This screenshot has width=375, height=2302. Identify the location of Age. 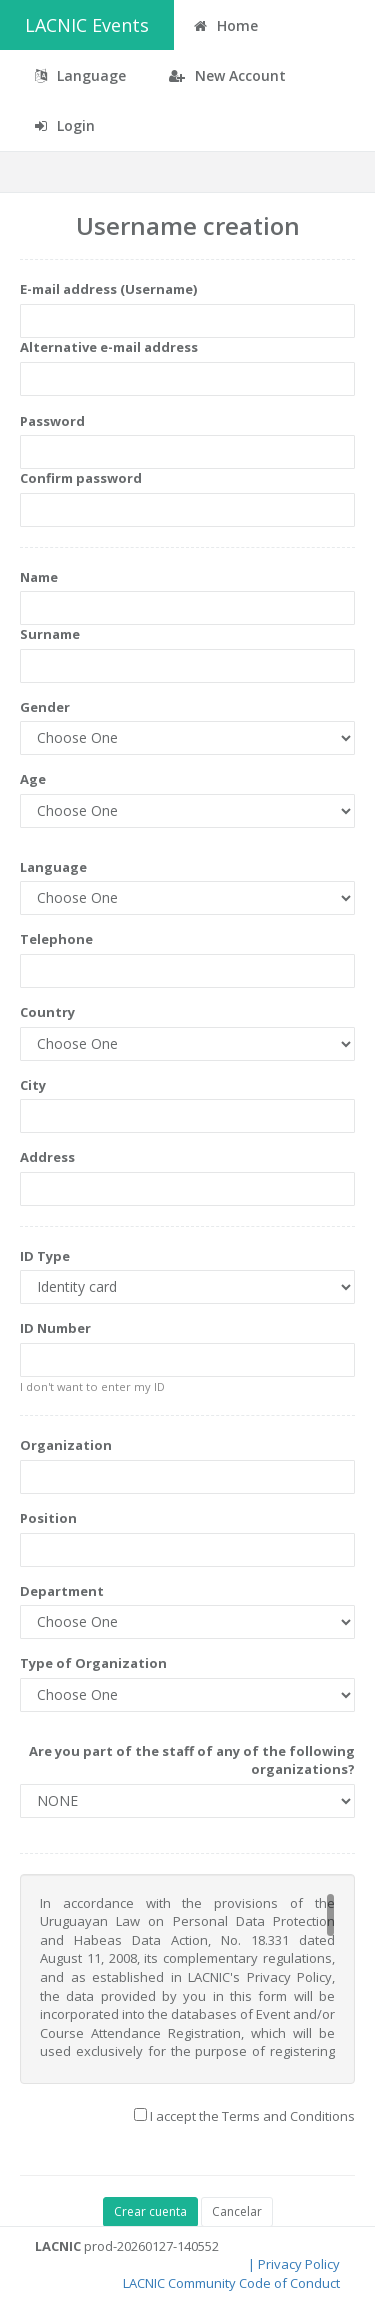
(33, 779).